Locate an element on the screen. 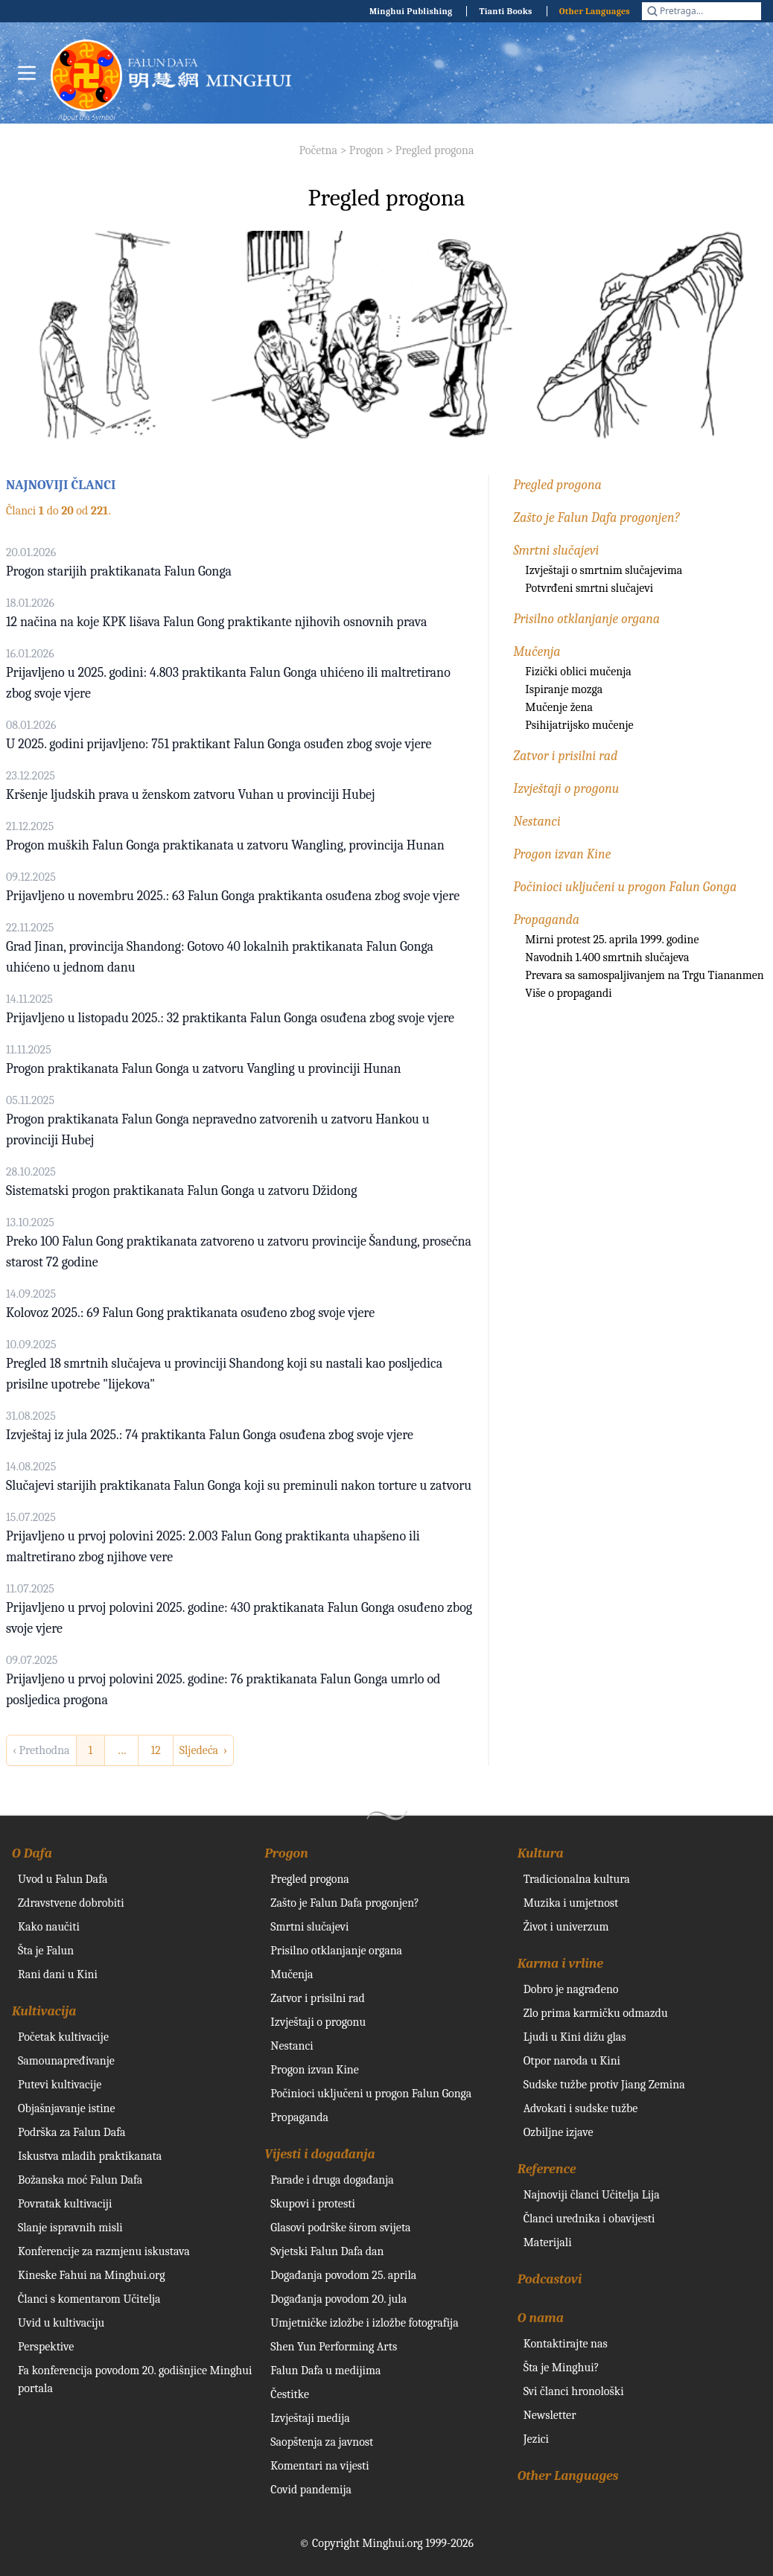  Prisilno otklanjanje organa is located at coordinates (586, 619).